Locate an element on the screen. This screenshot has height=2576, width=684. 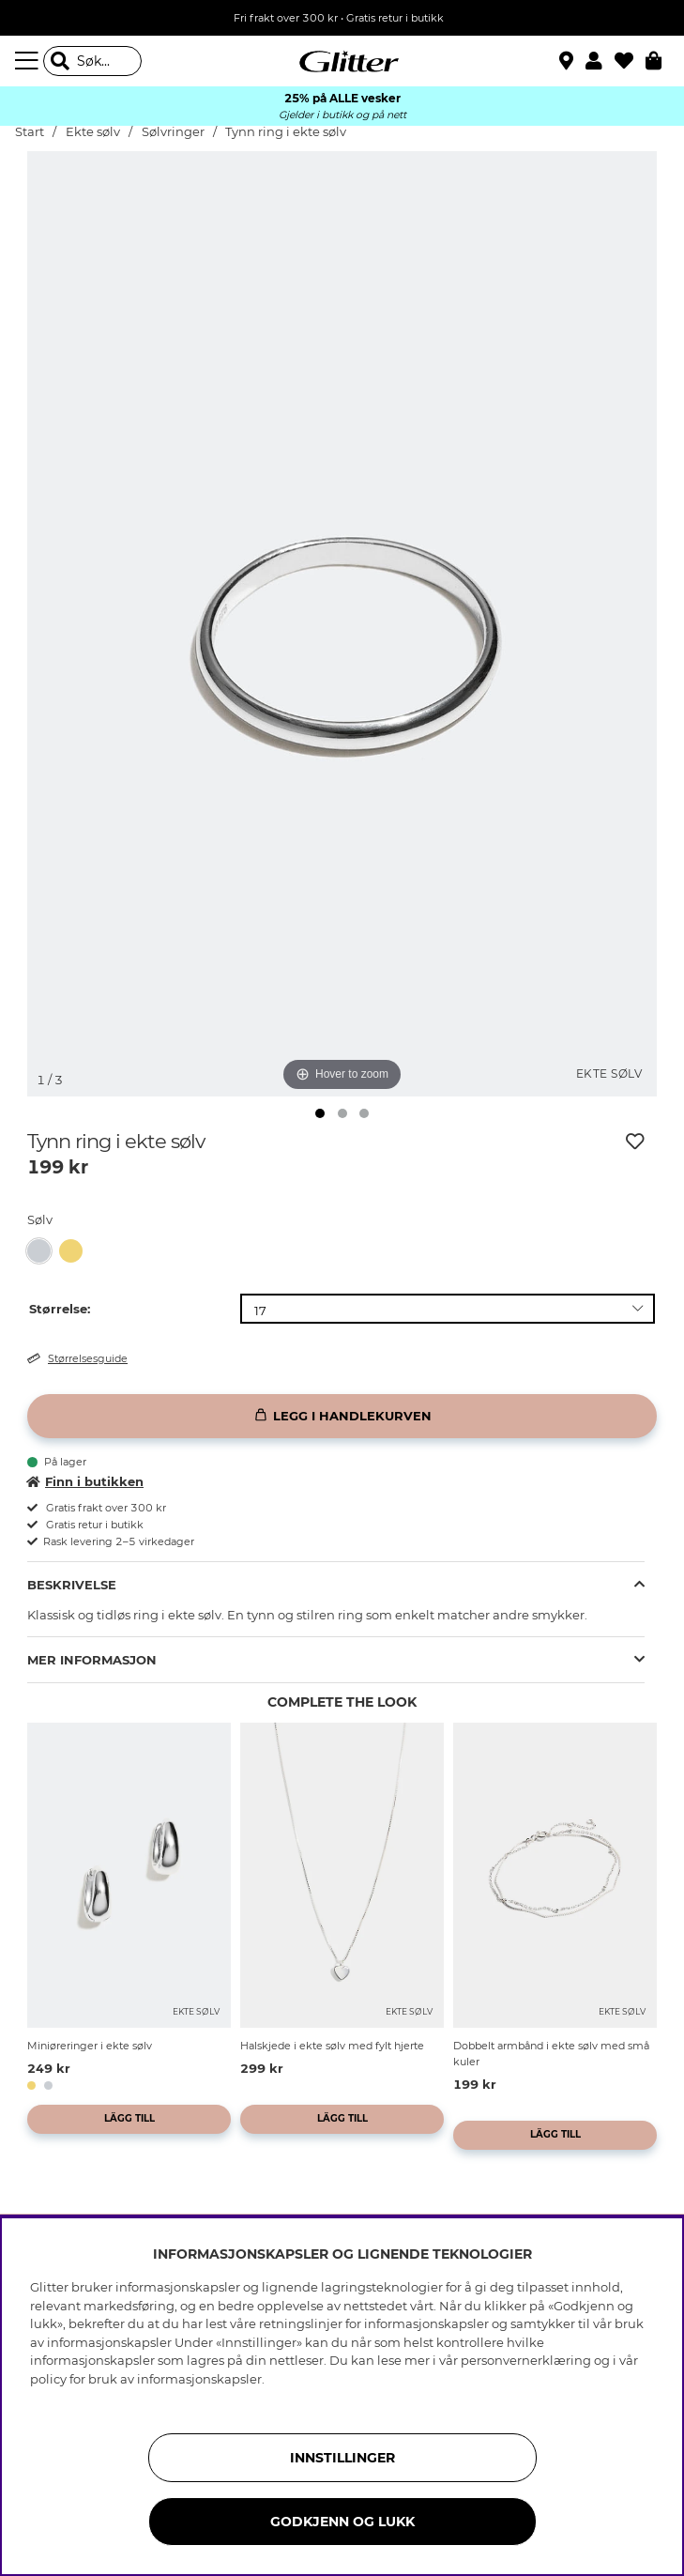
[button] is located at coordinates (600, 61).